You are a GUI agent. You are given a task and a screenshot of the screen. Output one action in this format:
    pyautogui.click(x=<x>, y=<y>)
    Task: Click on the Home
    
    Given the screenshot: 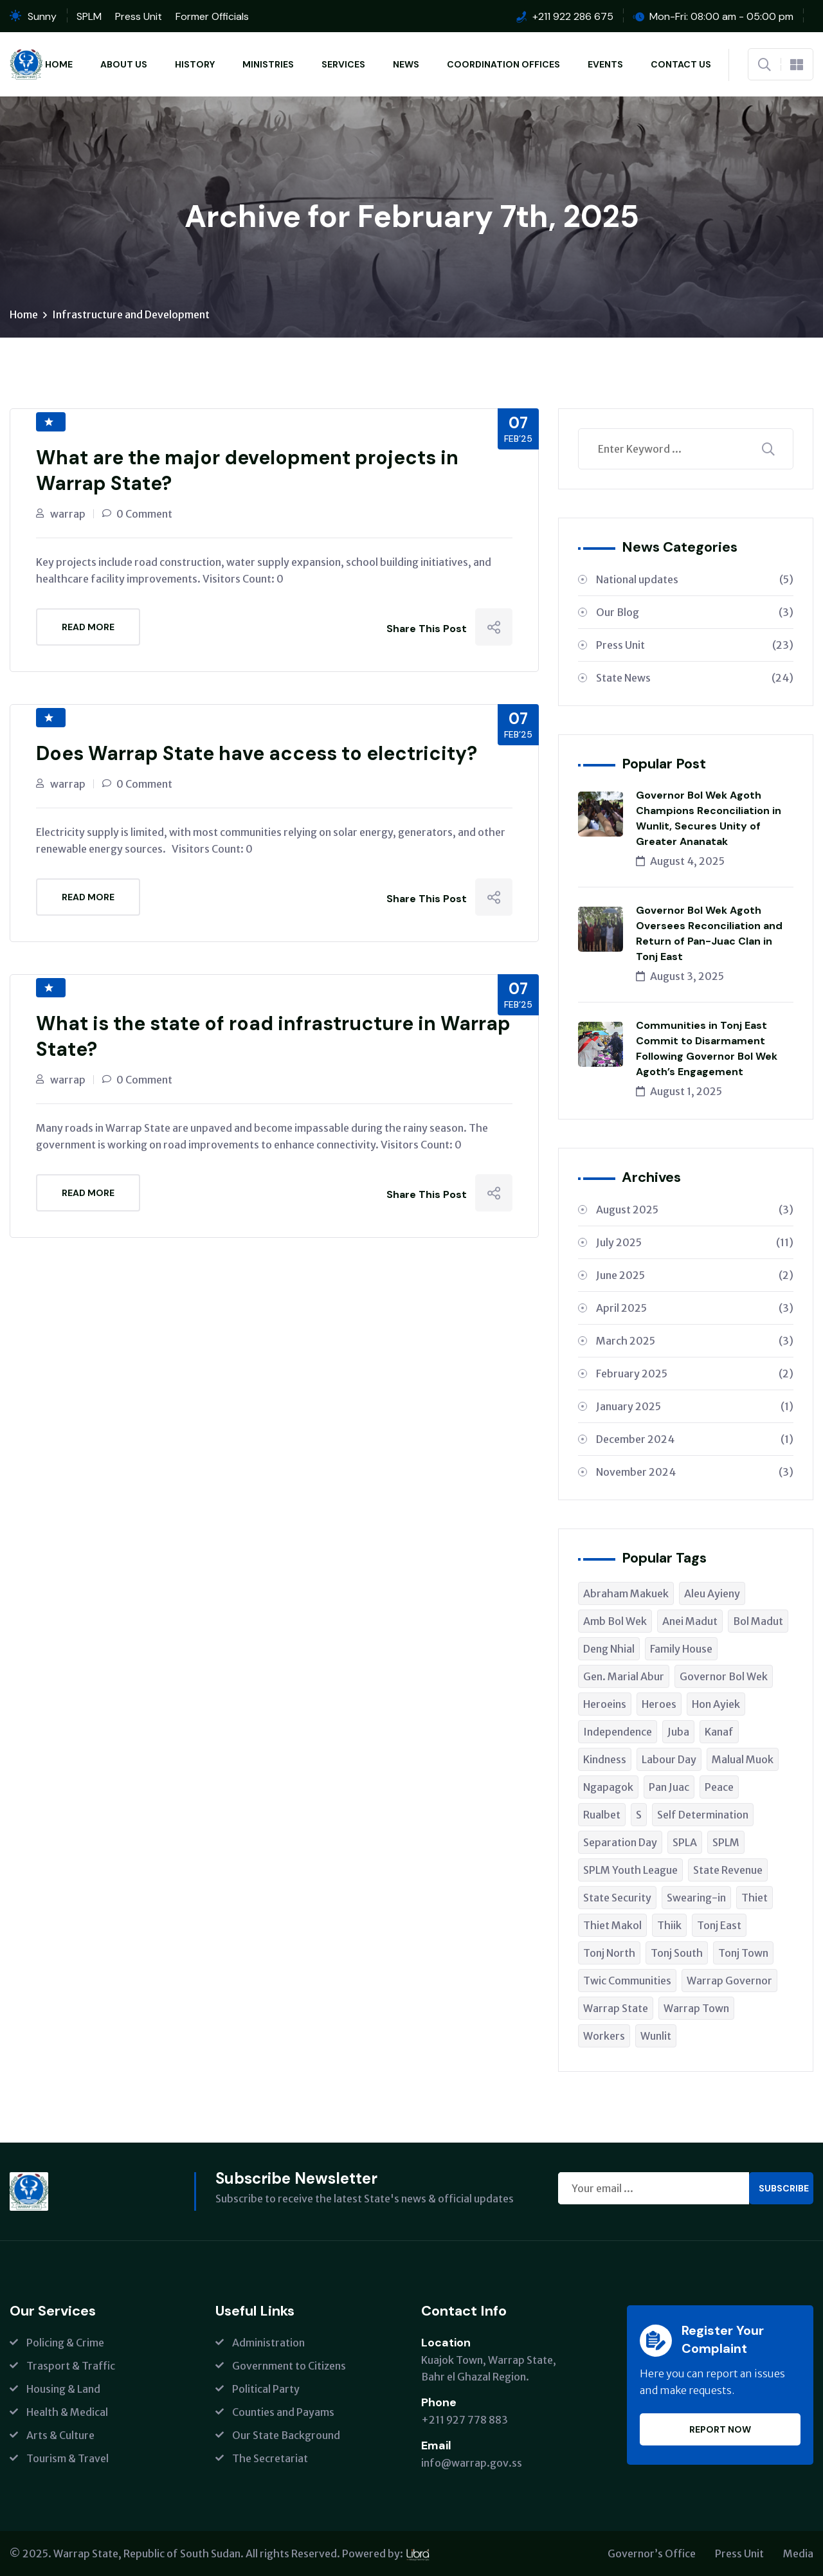 What is the action you would take?
    pyautogui.click(x=59, y=64)
    